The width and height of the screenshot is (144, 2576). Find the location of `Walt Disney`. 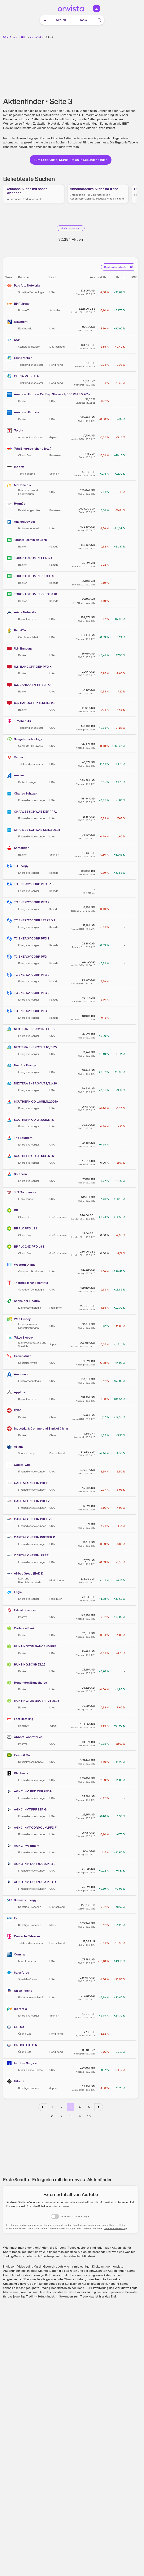

Walt Disney is located at coordinates (22, 1319).